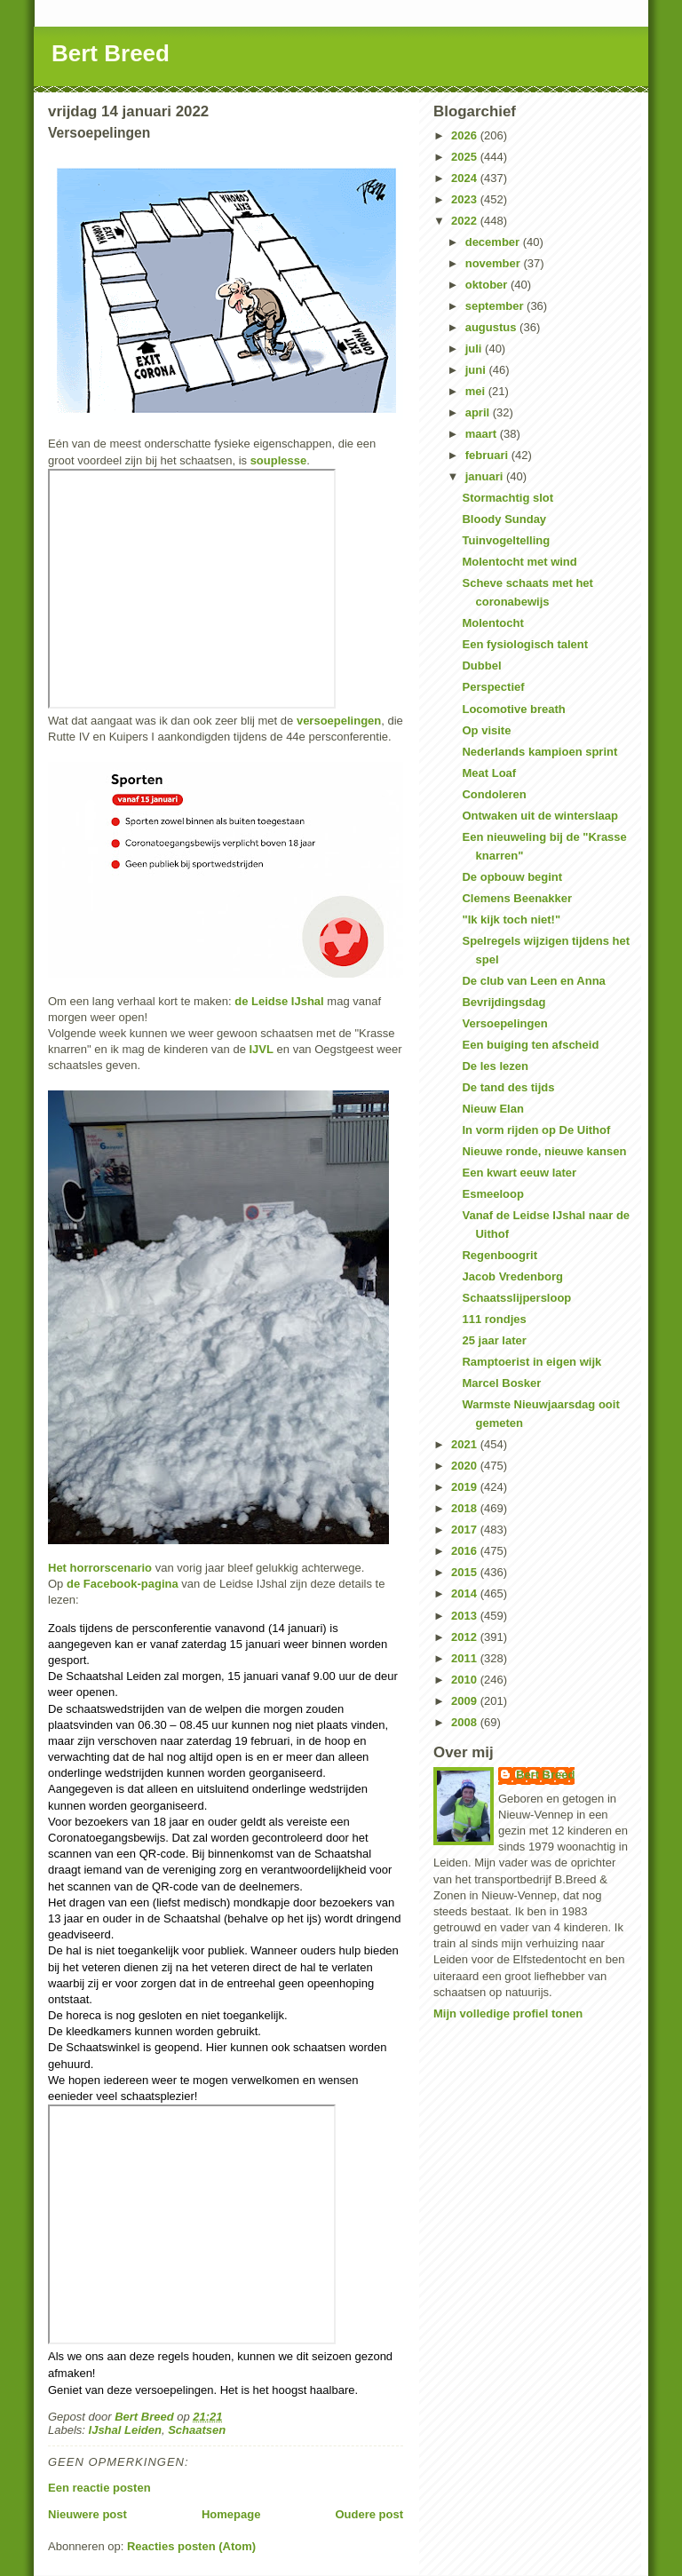 Image resolution: width=682 pixels, height=2576 pixels. Describe the element at coordinates (533, 980) in the screenshot. I see `De club van Leen en Anna` at that location.